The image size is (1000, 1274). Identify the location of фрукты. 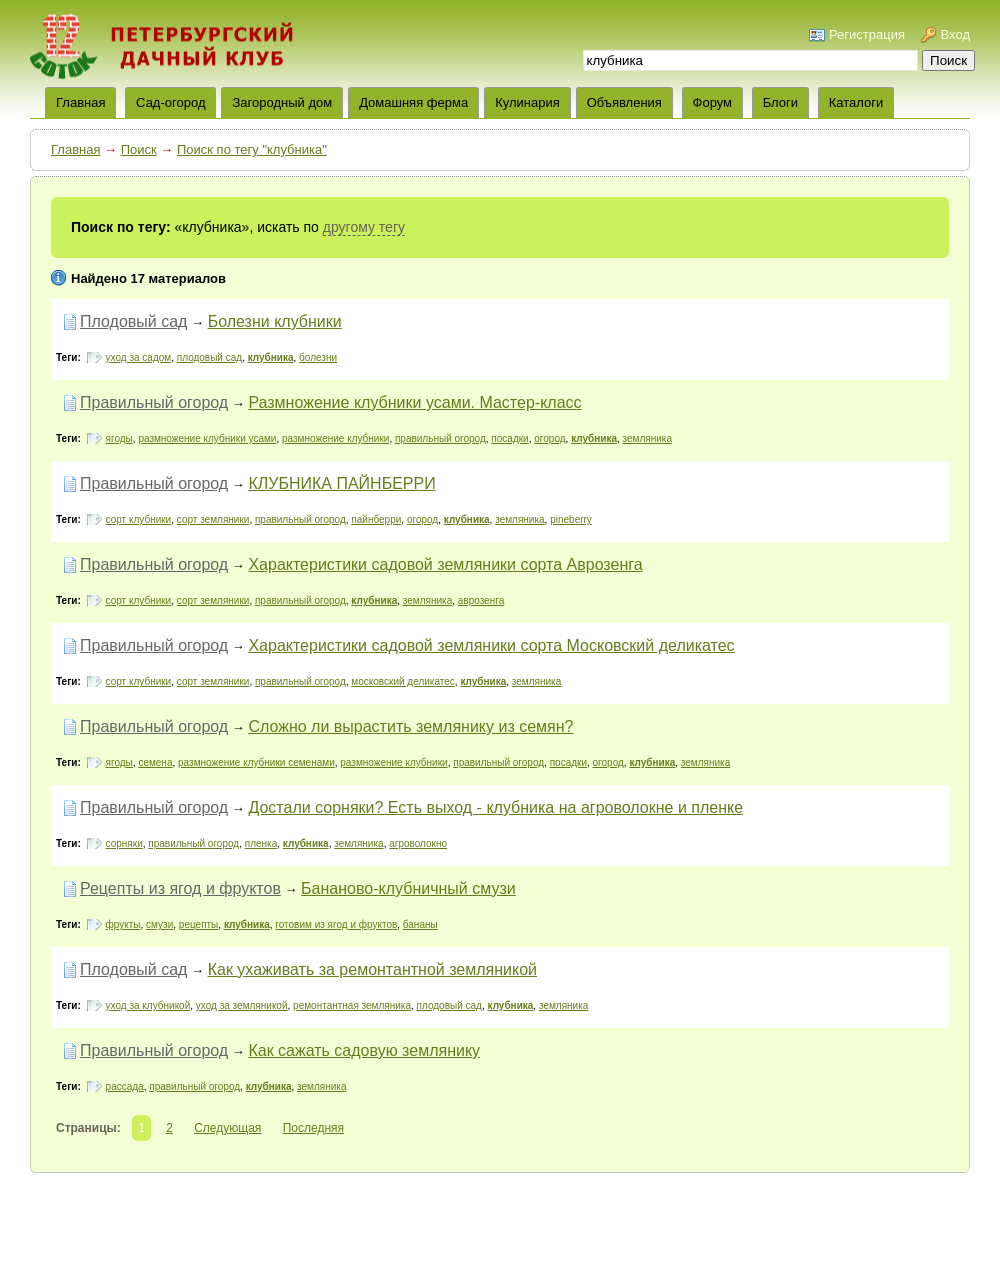
(123, 924).